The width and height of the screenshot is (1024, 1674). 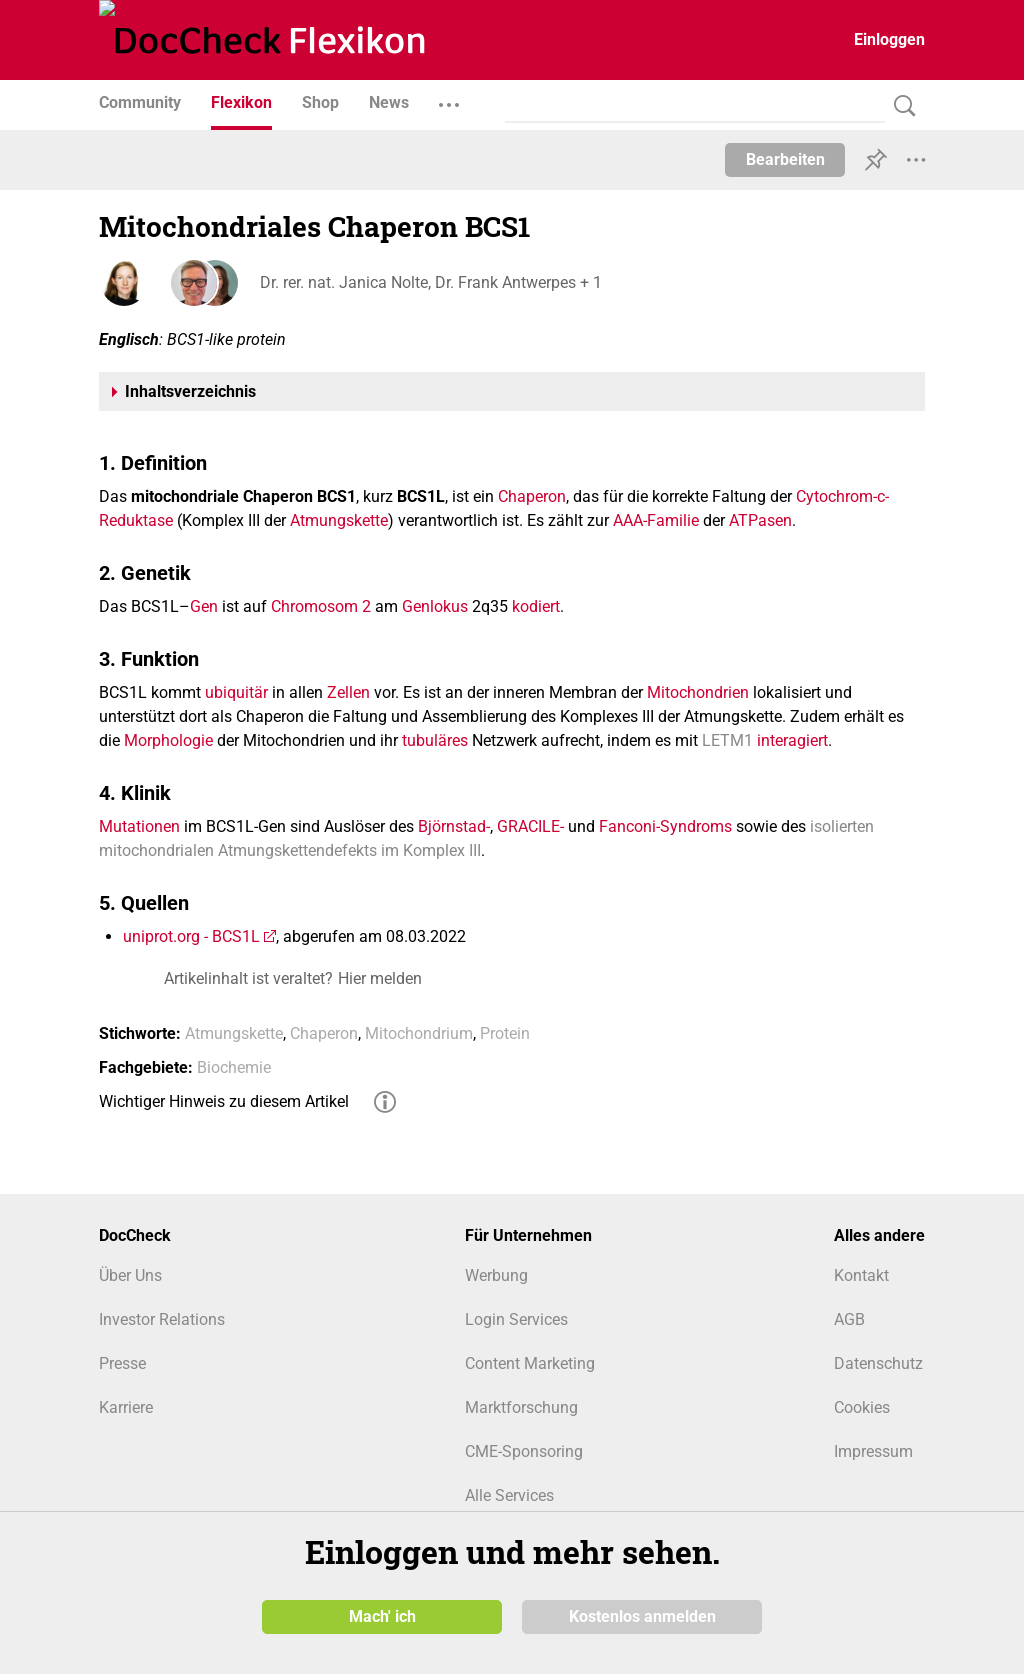 I want to click on Karriere, so click(x=126, y=1407).